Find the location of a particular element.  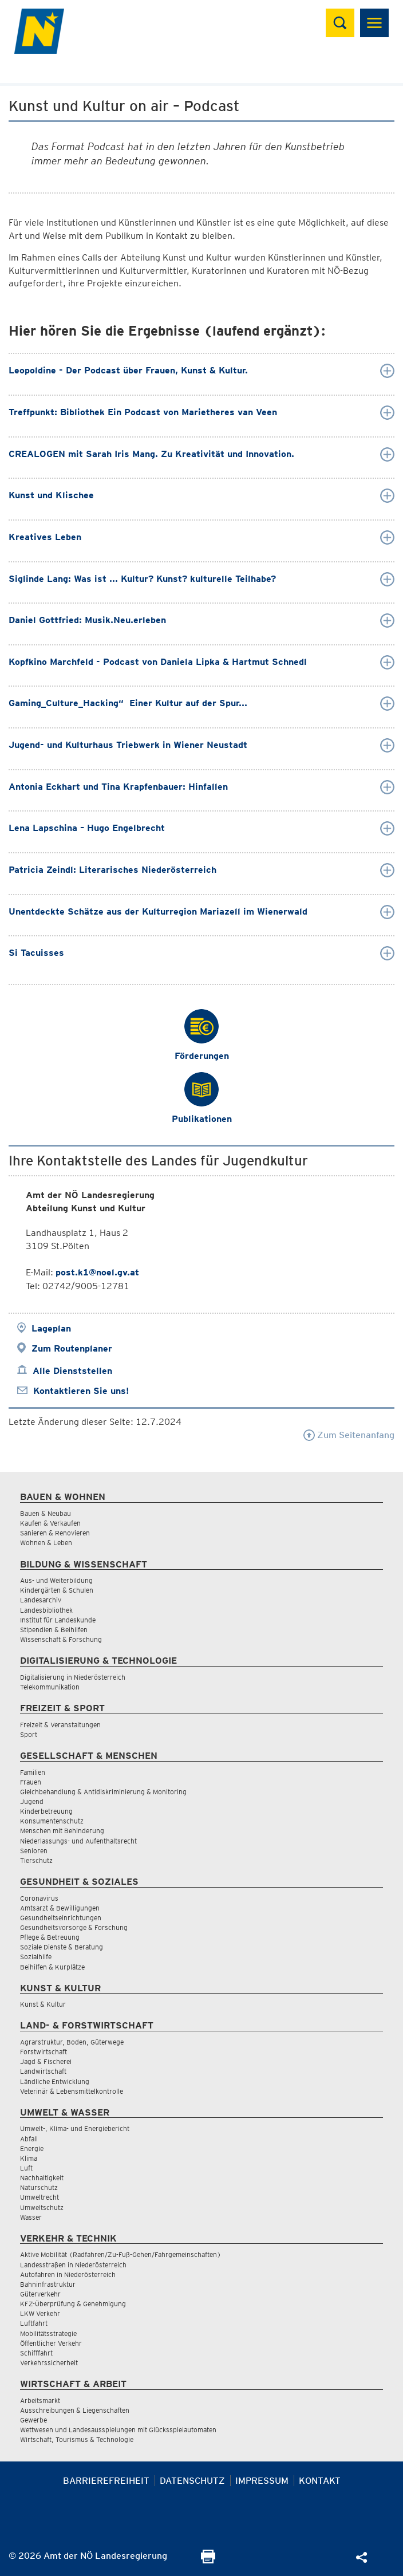

Konsumentenschutz is located at coordinates (52, 1821).